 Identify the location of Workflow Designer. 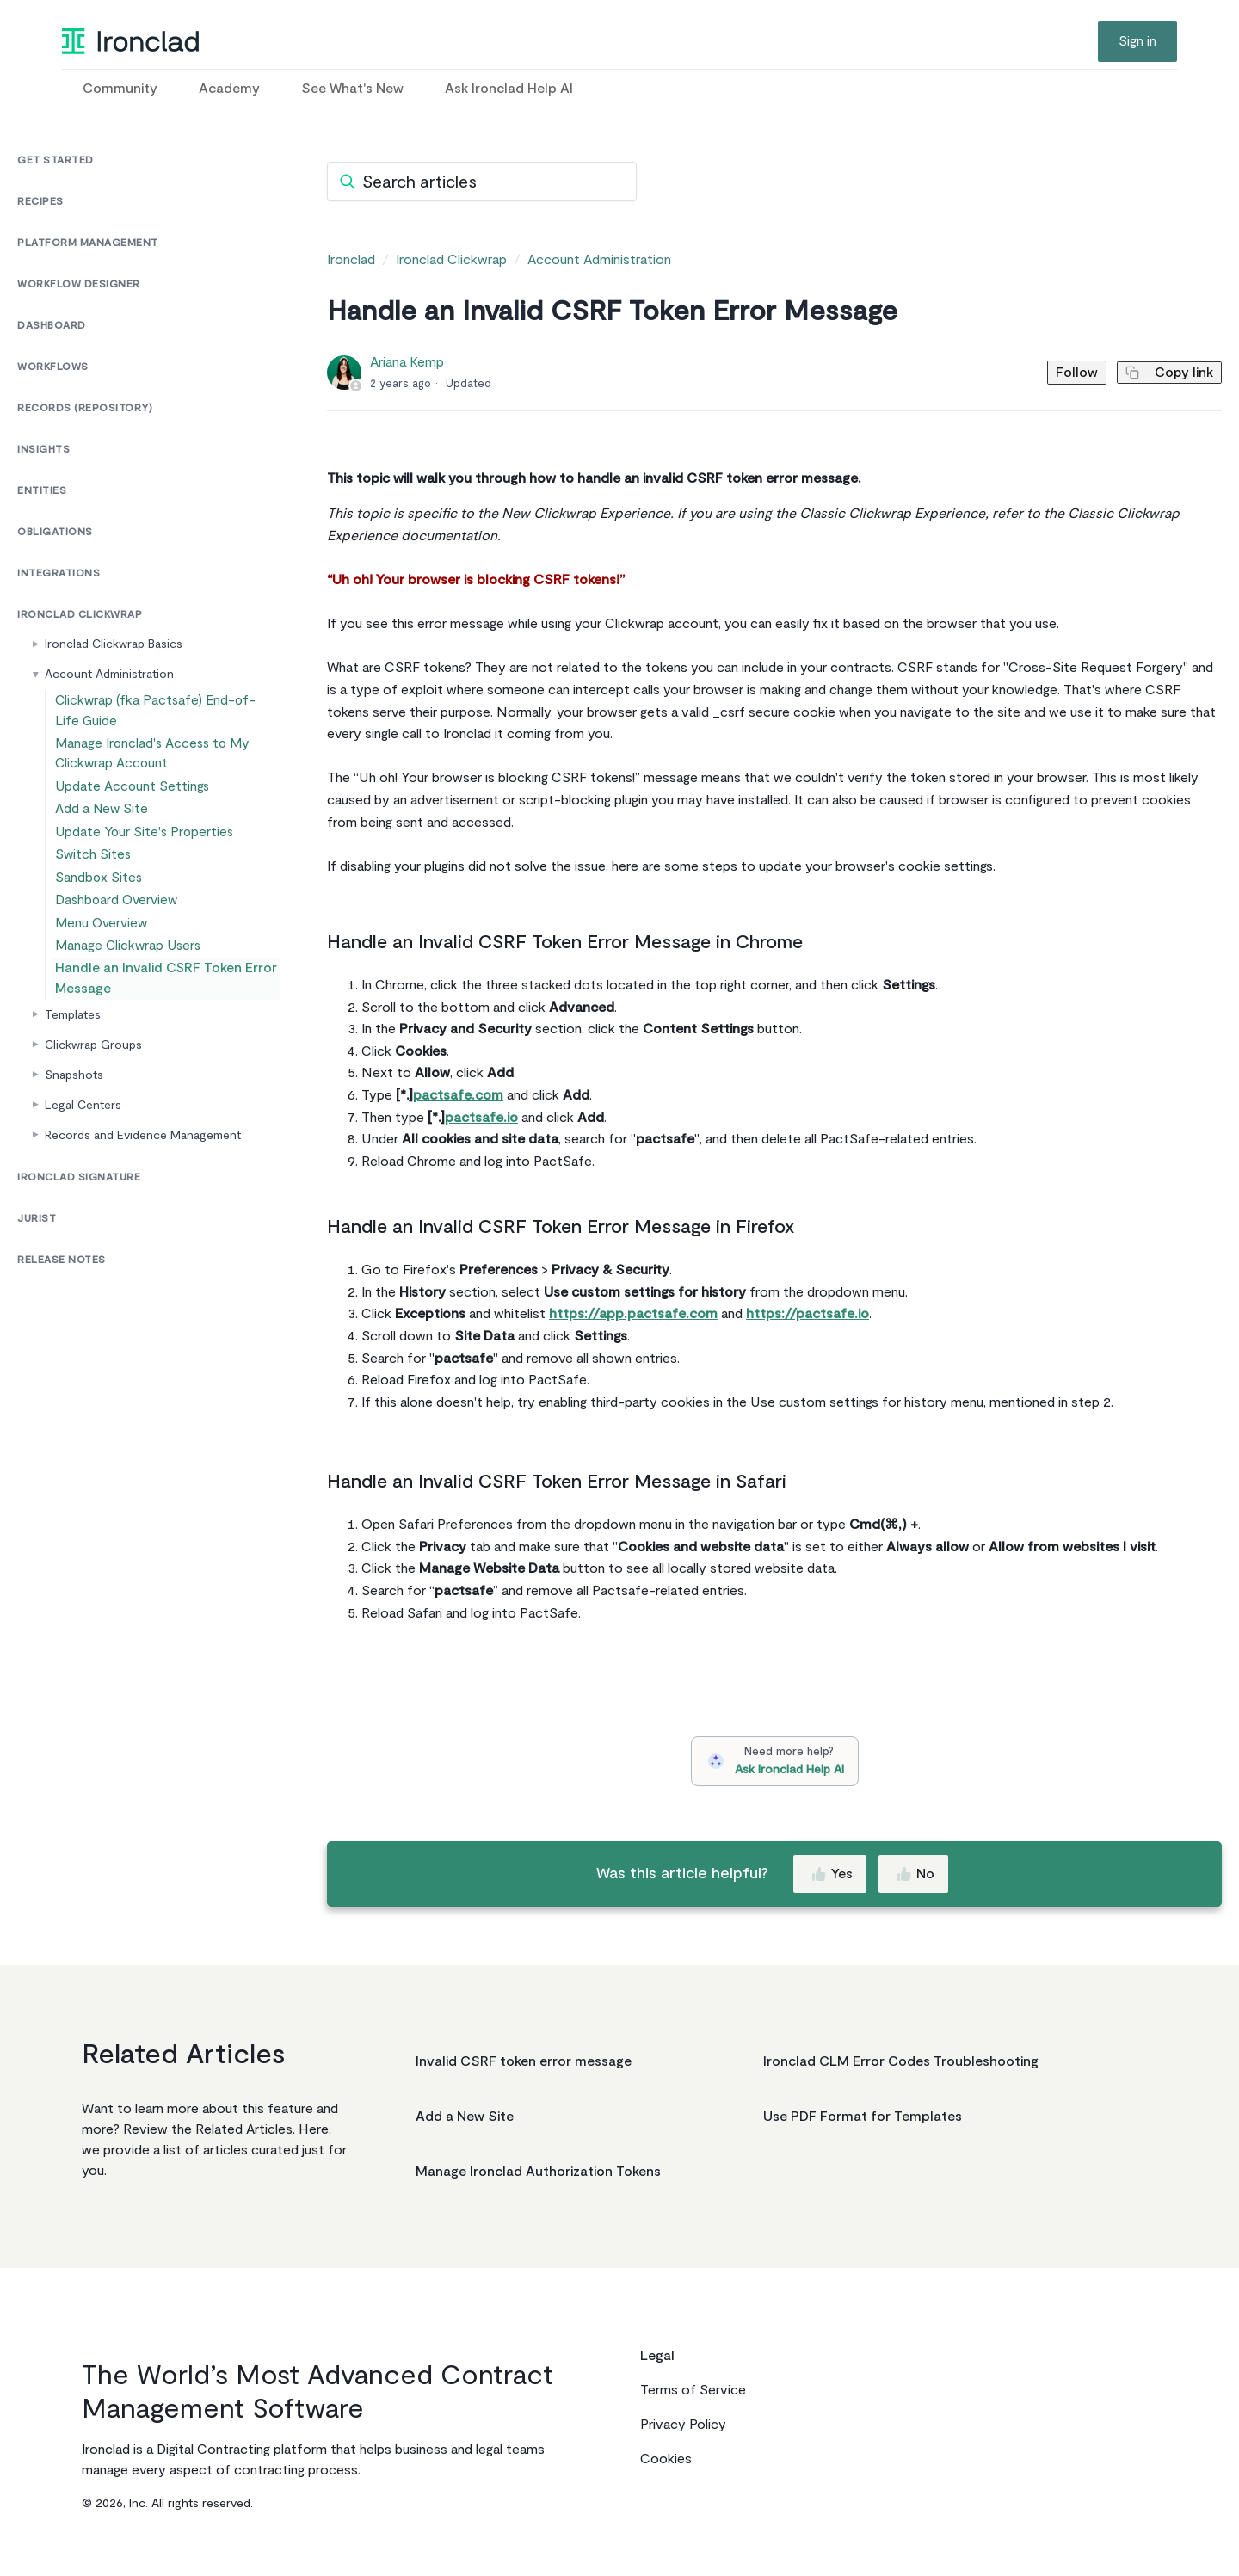
(78, 284).